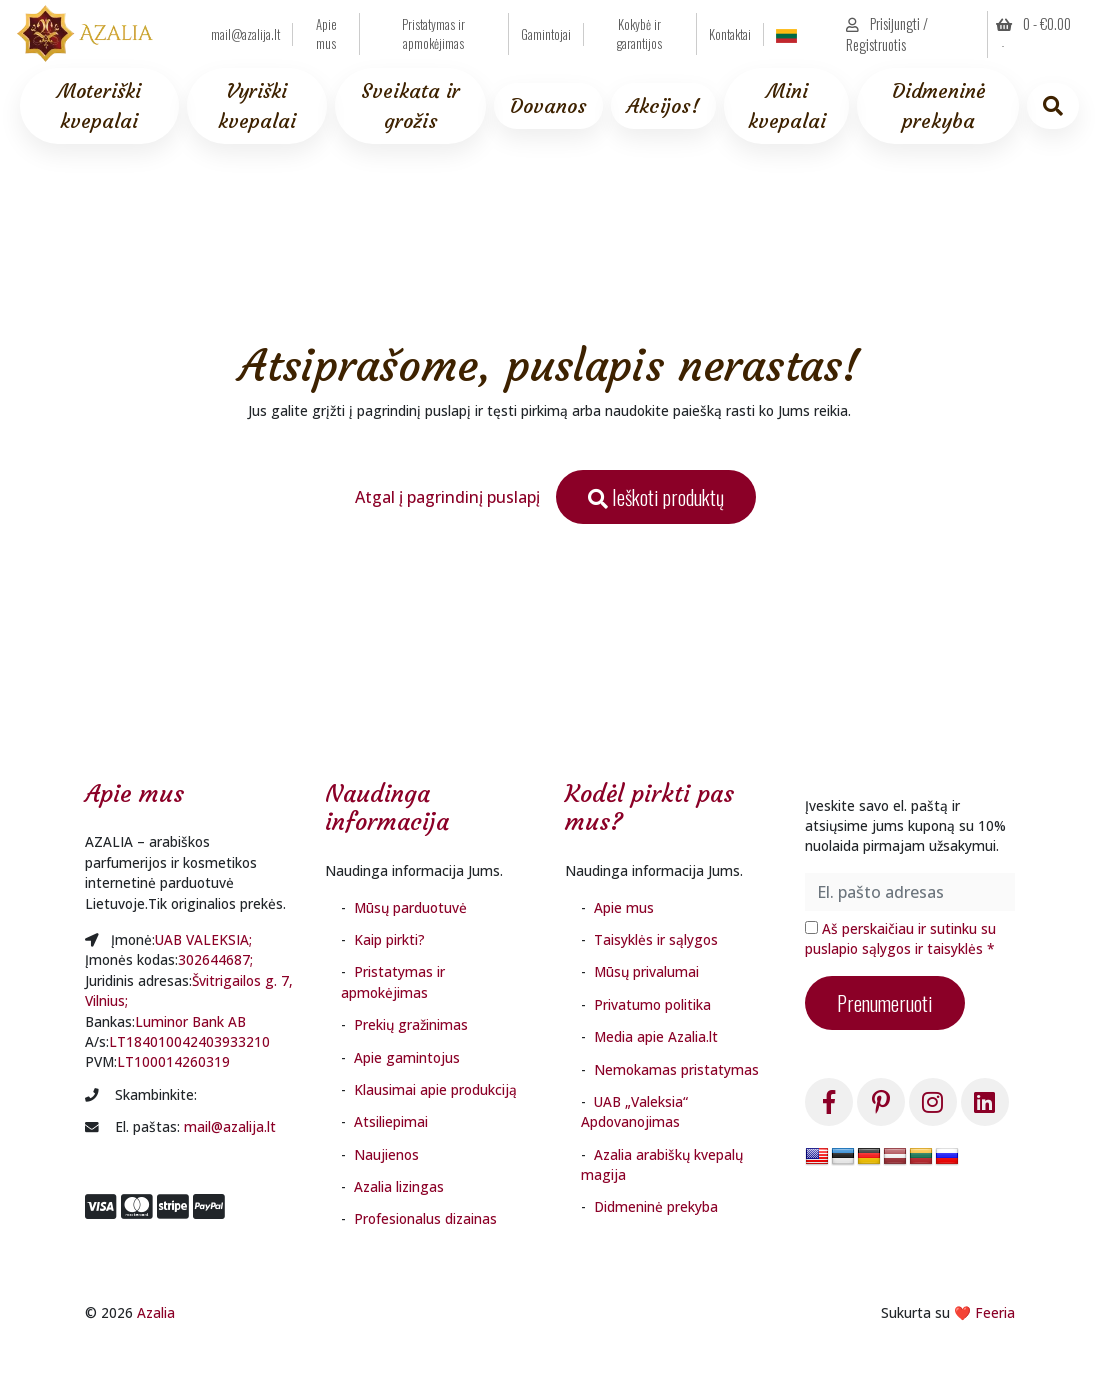 Image resolution: width=1099 pixels, height=1388 pixels. I want to click on Nemokamas pristatymas, so click(676, 1069).